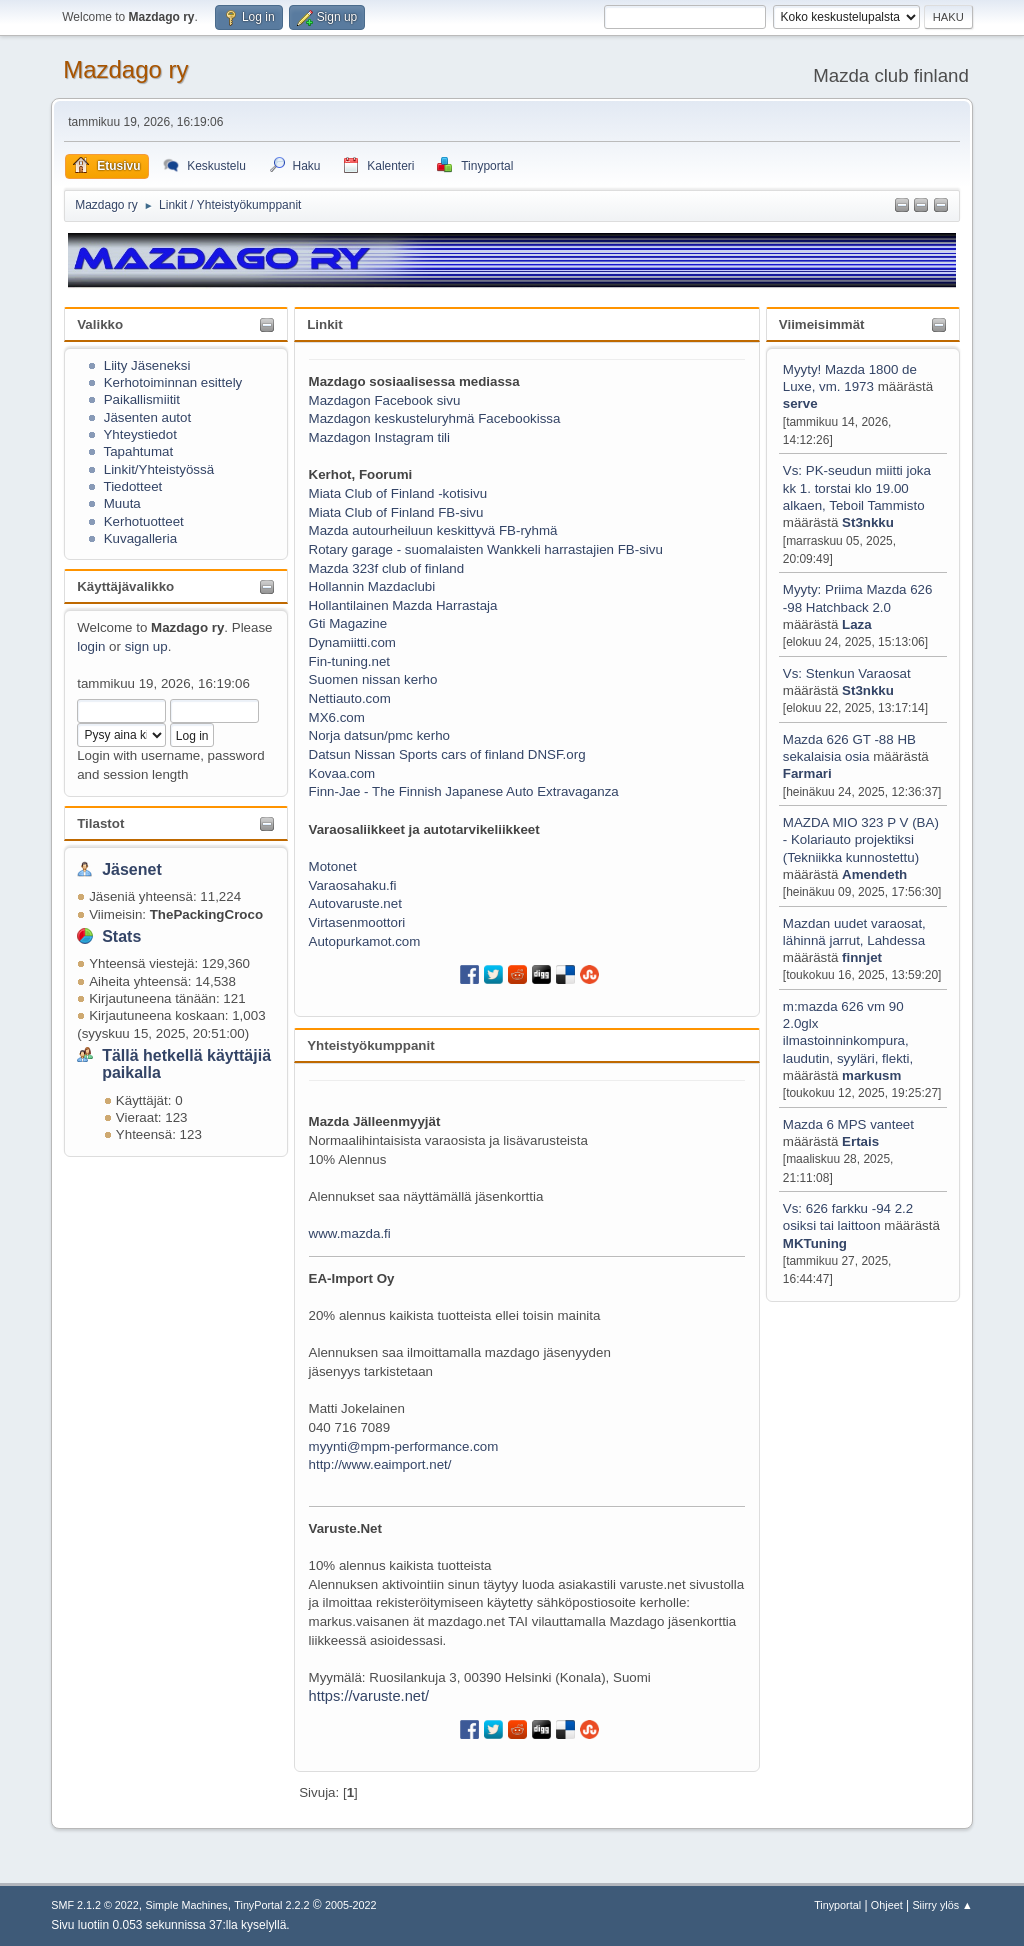  I want to click on SMF 2.1.2 © 2022, so click(95, 1905).